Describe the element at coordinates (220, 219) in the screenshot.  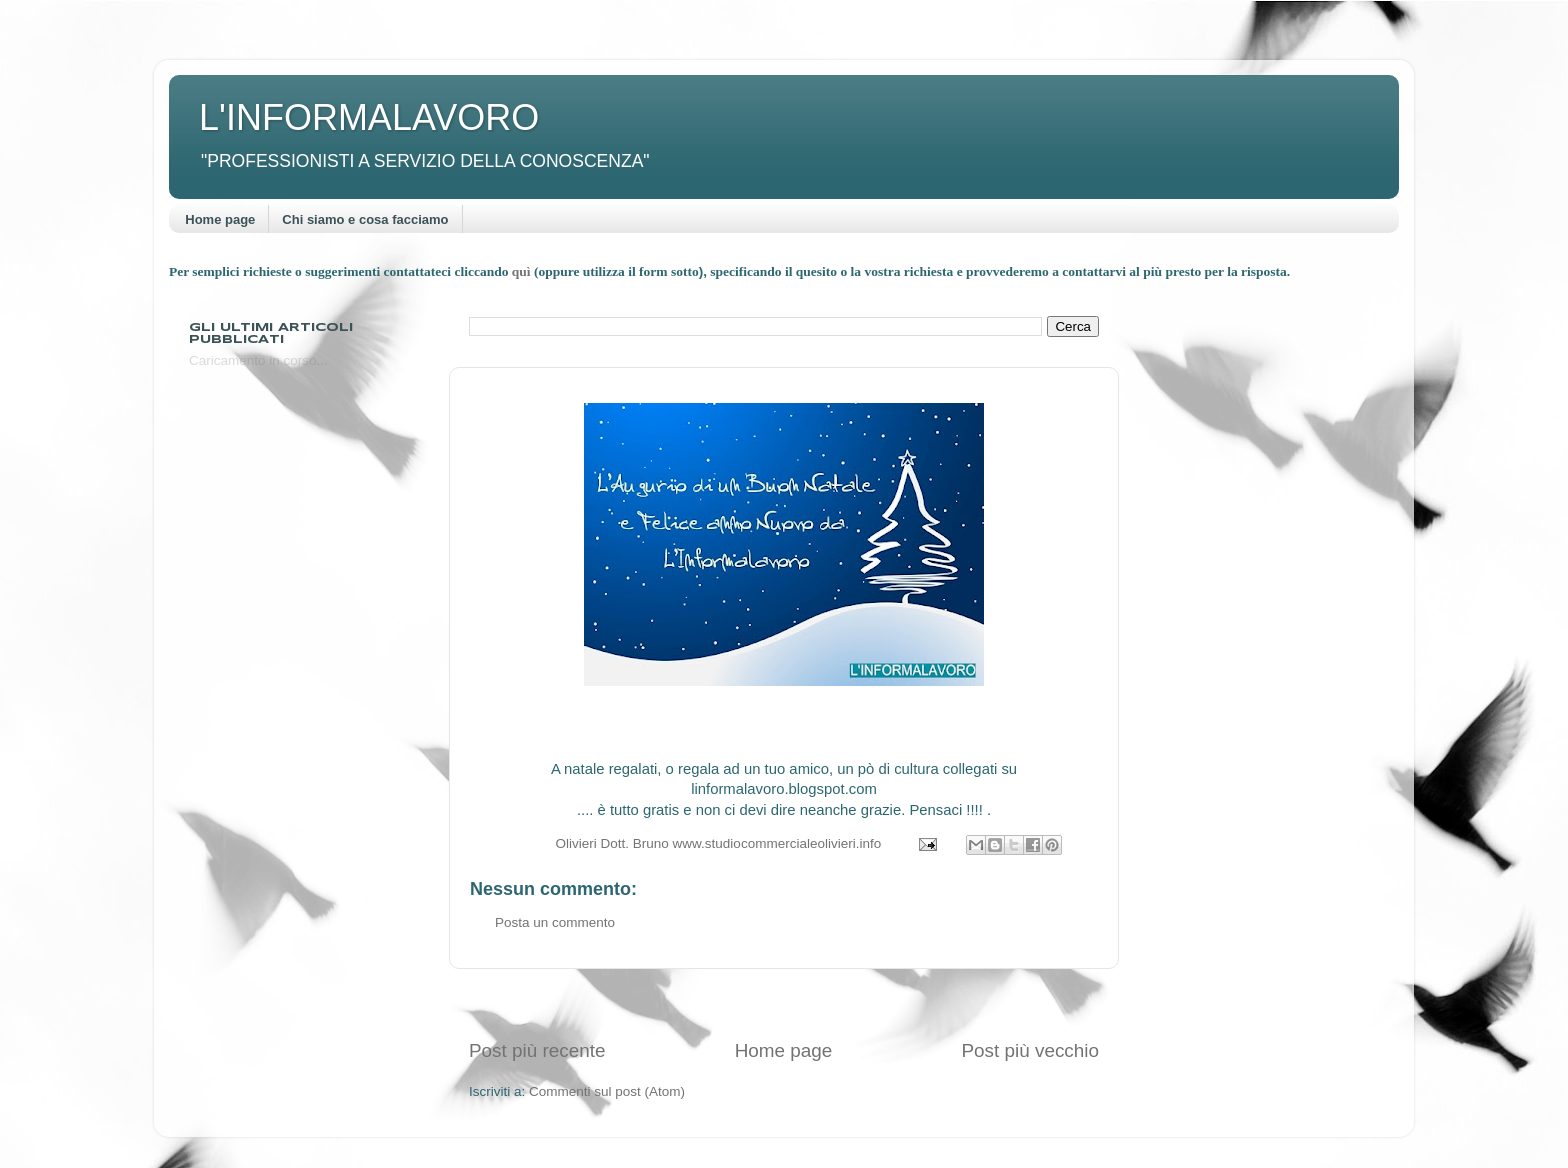
I see `Home page` at that location.